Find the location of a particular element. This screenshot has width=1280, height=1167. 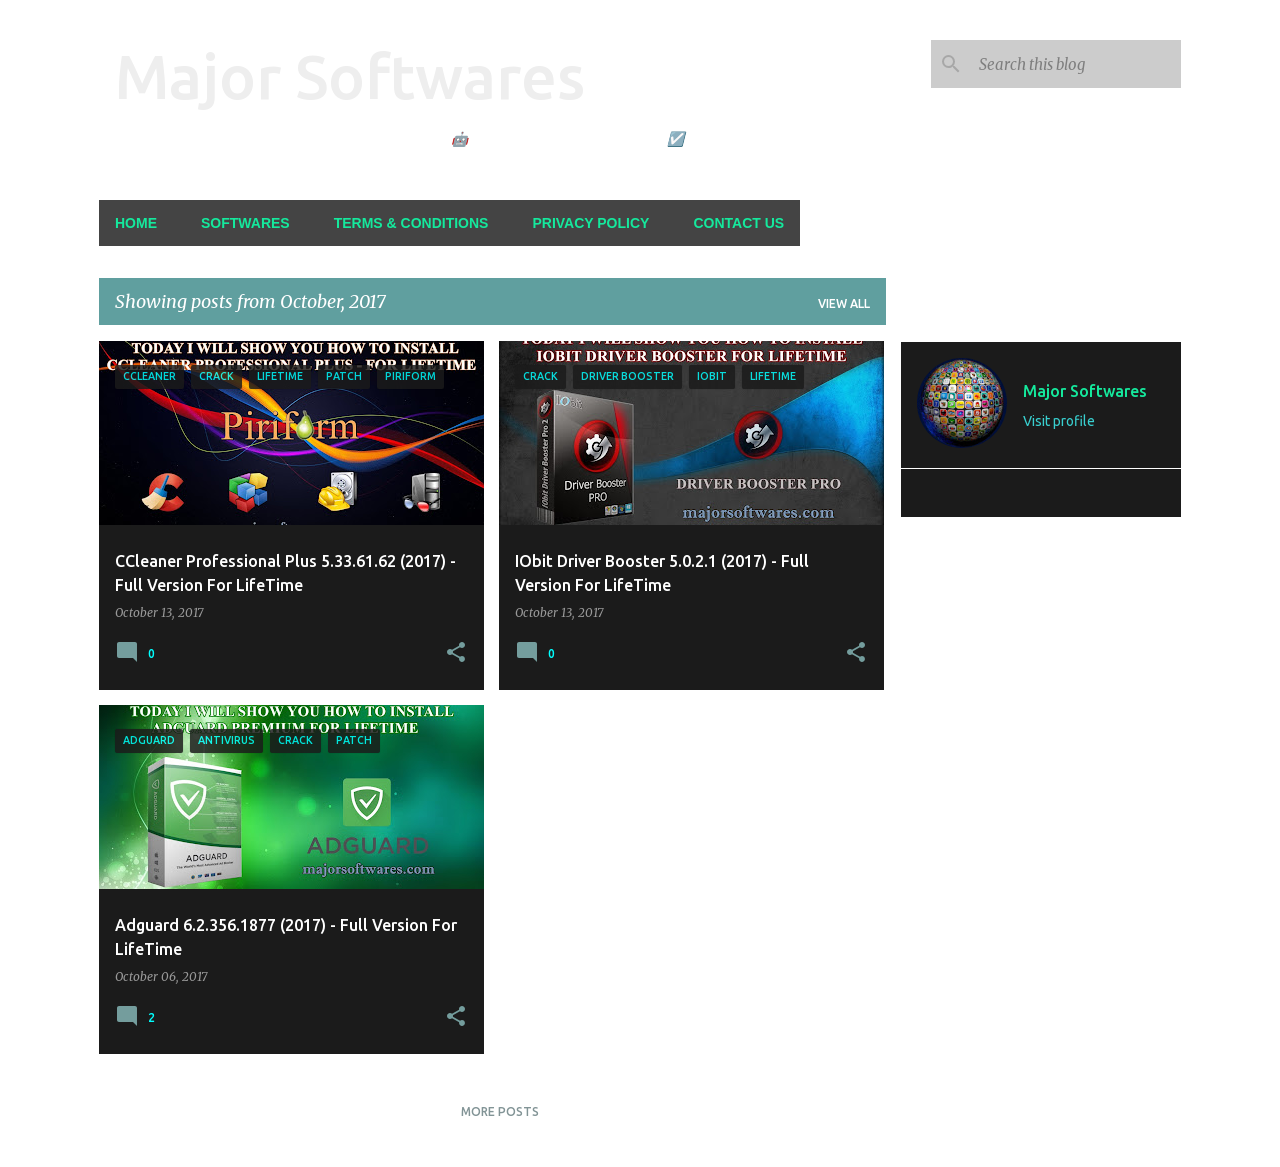

View all is located at coordinates (844, 303).